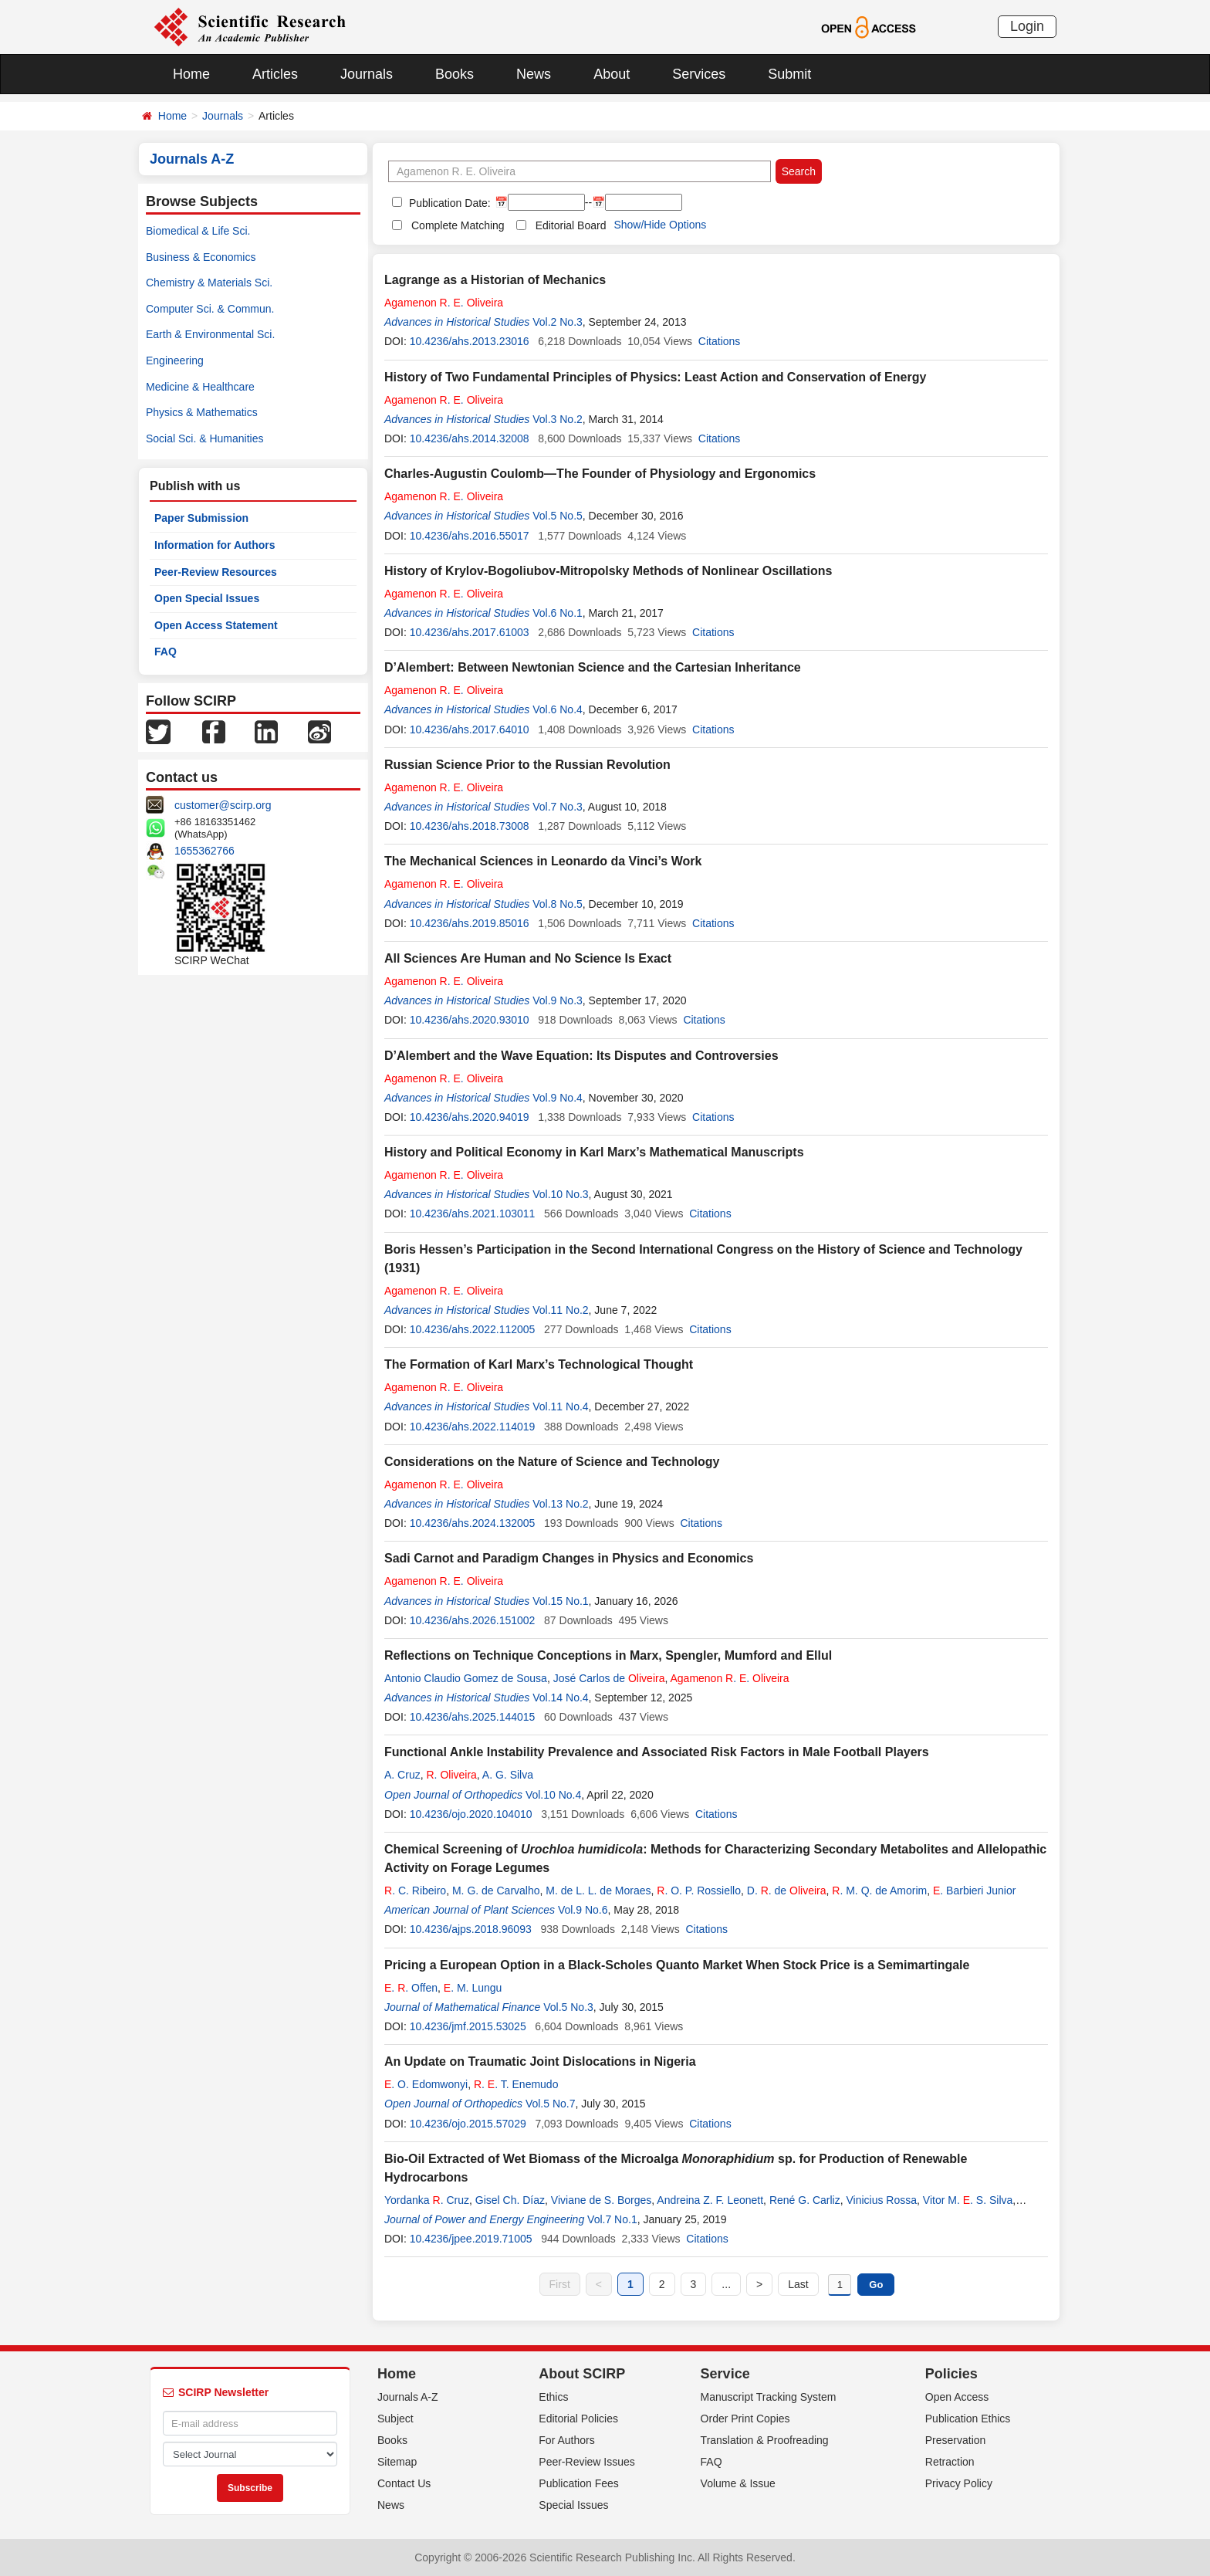  Describe the element at coordinates (592, 667) in the screenshot. I see `D’Alembert: Between Newtonian Science and the Cartesian Inheritance` at that location.